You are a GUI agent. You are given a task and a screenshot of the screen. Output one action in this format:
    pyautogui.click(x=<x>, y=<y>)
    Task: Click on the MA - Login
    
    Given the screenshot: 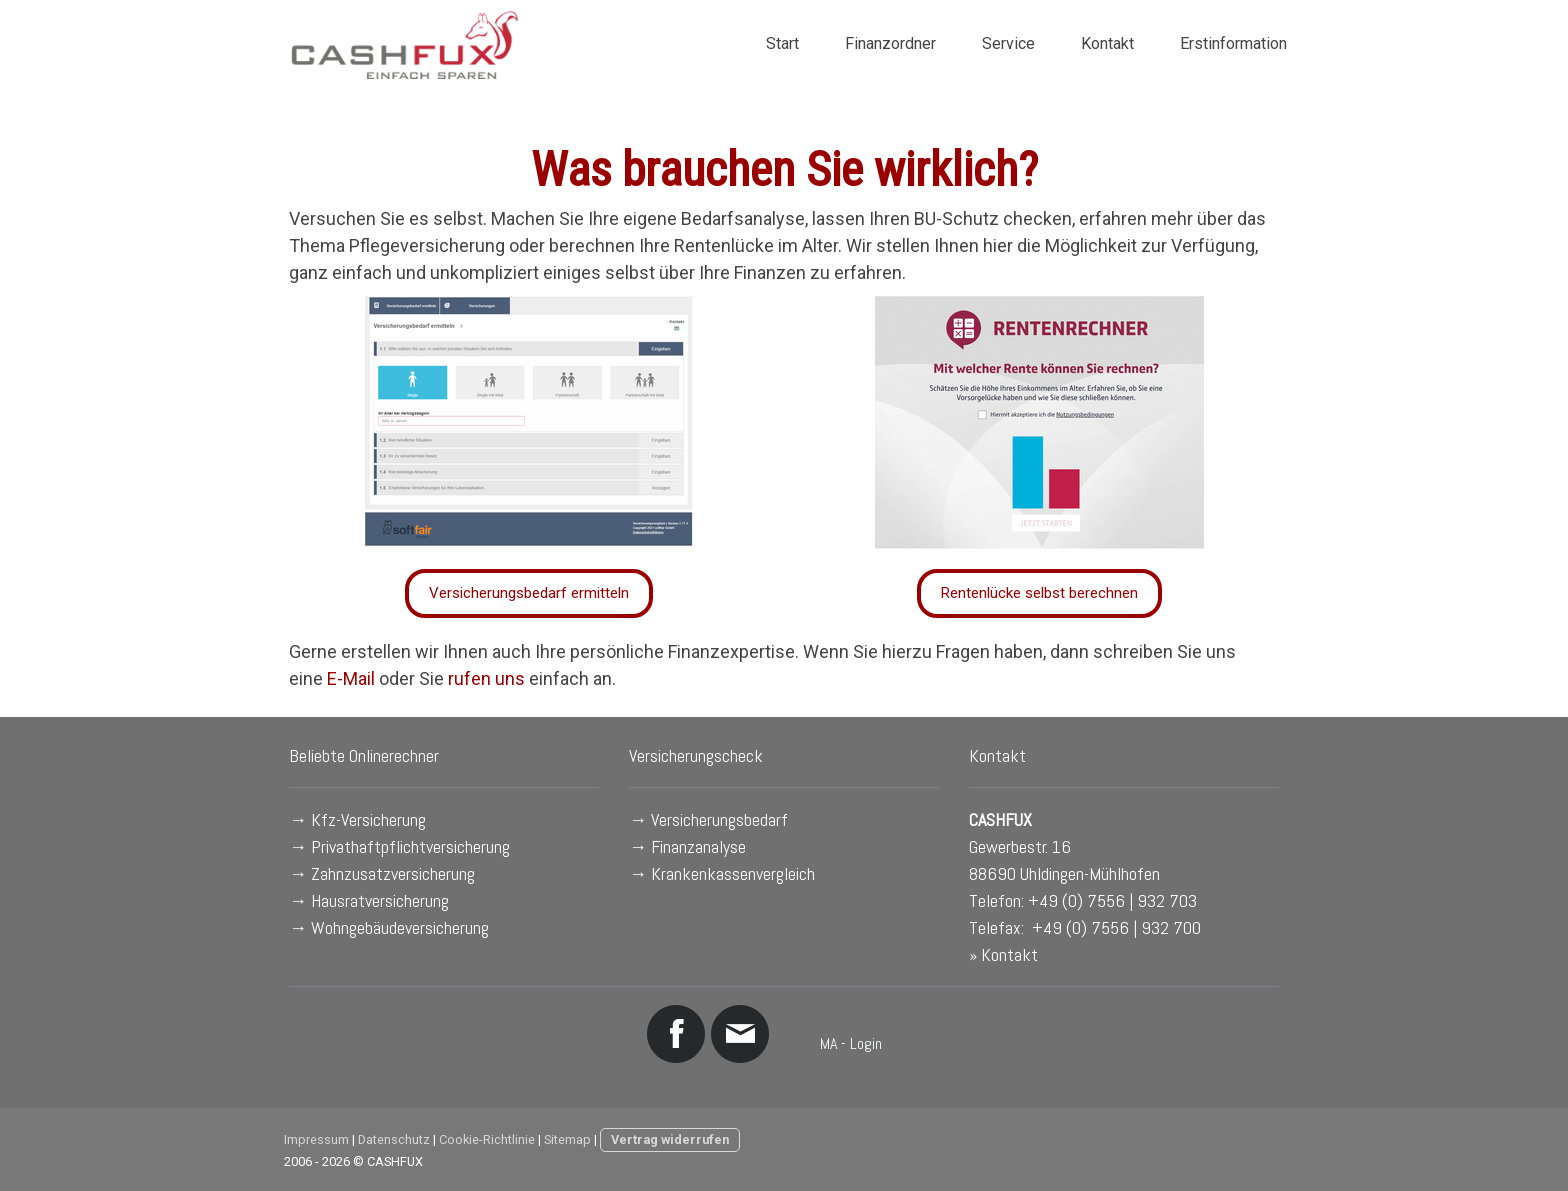 What is the action you would take?
    pyautogui.click(x=851, y=1043)
    